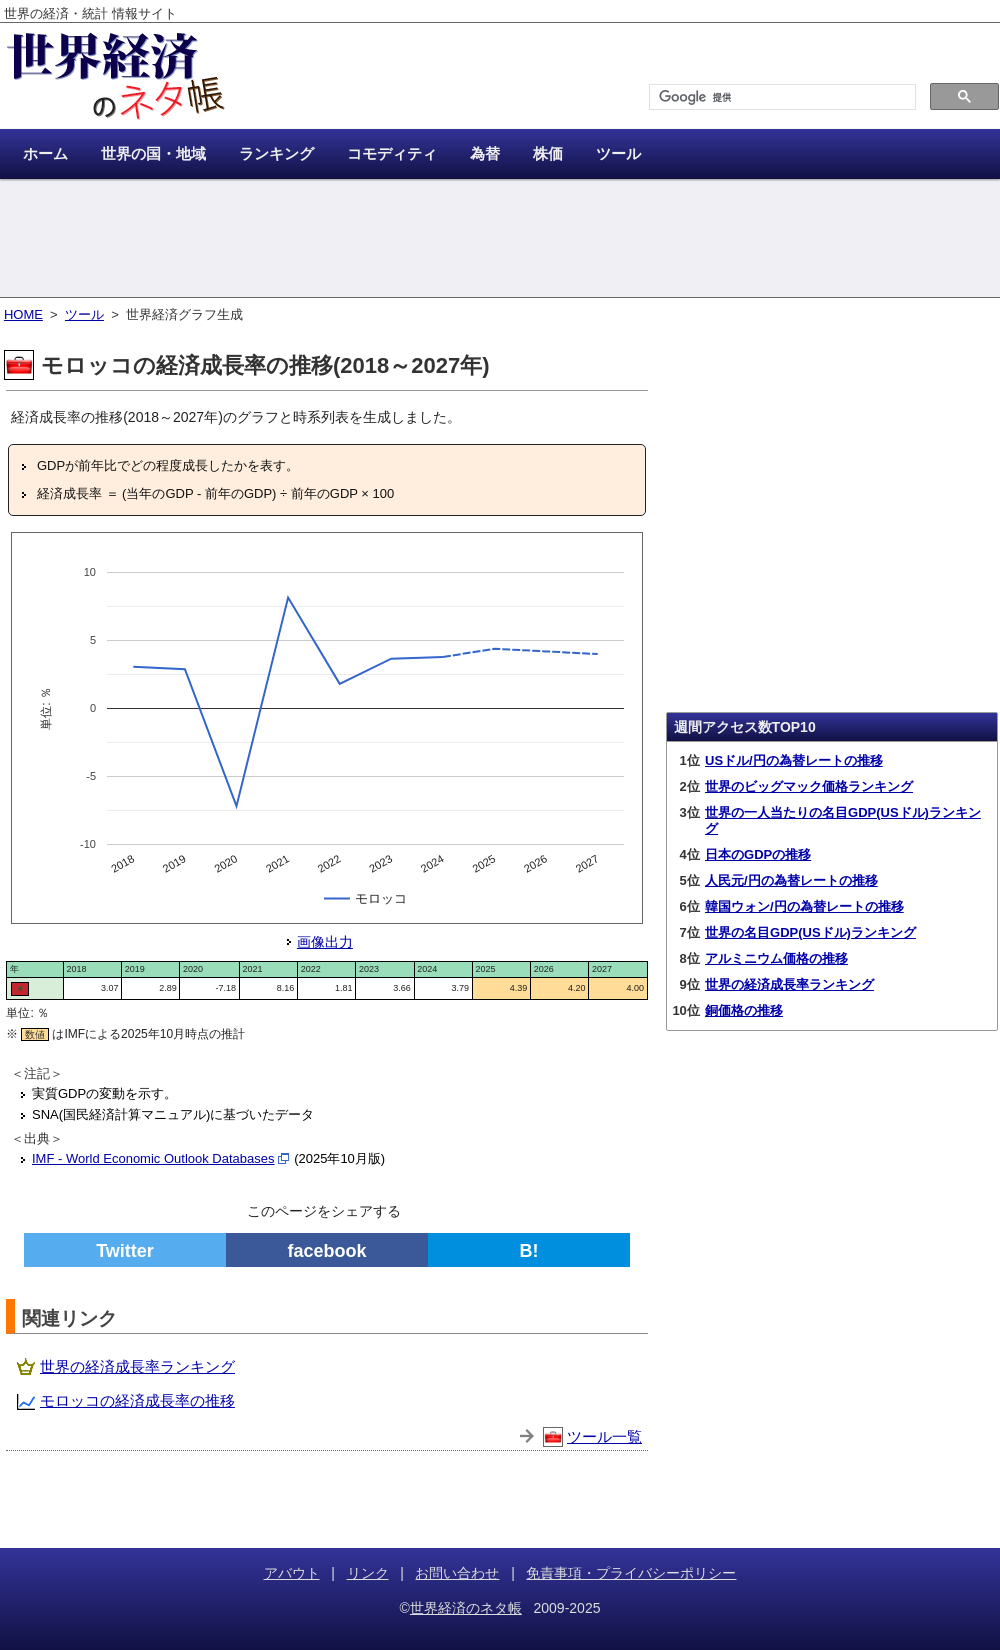 The image size is (1000, 1650). I want to click on 世界経済のネタ帳, so click(466, 1608).